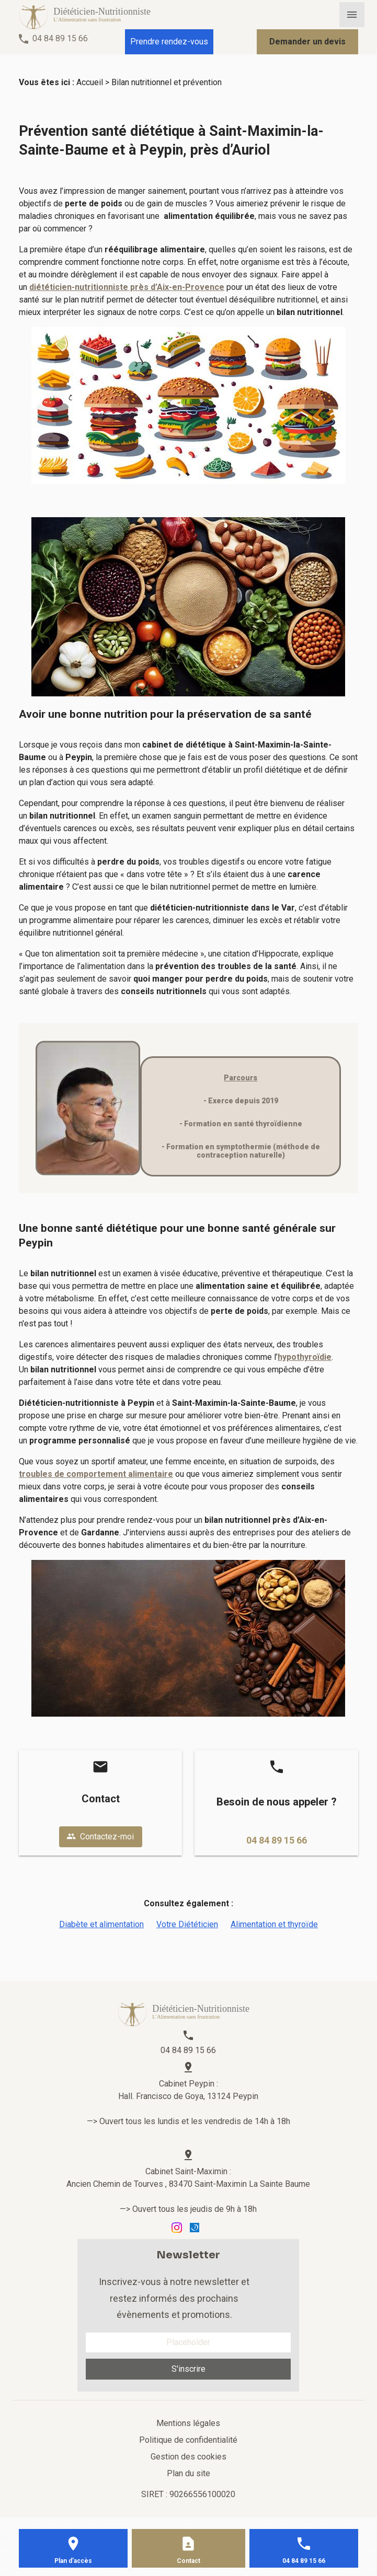 The width and height of the screenshot is (377, 2576). What do you see at coordinates (187, 1924) in the screenshot?
I see `Votre Diététicien` at bounding box center [187, 1924].